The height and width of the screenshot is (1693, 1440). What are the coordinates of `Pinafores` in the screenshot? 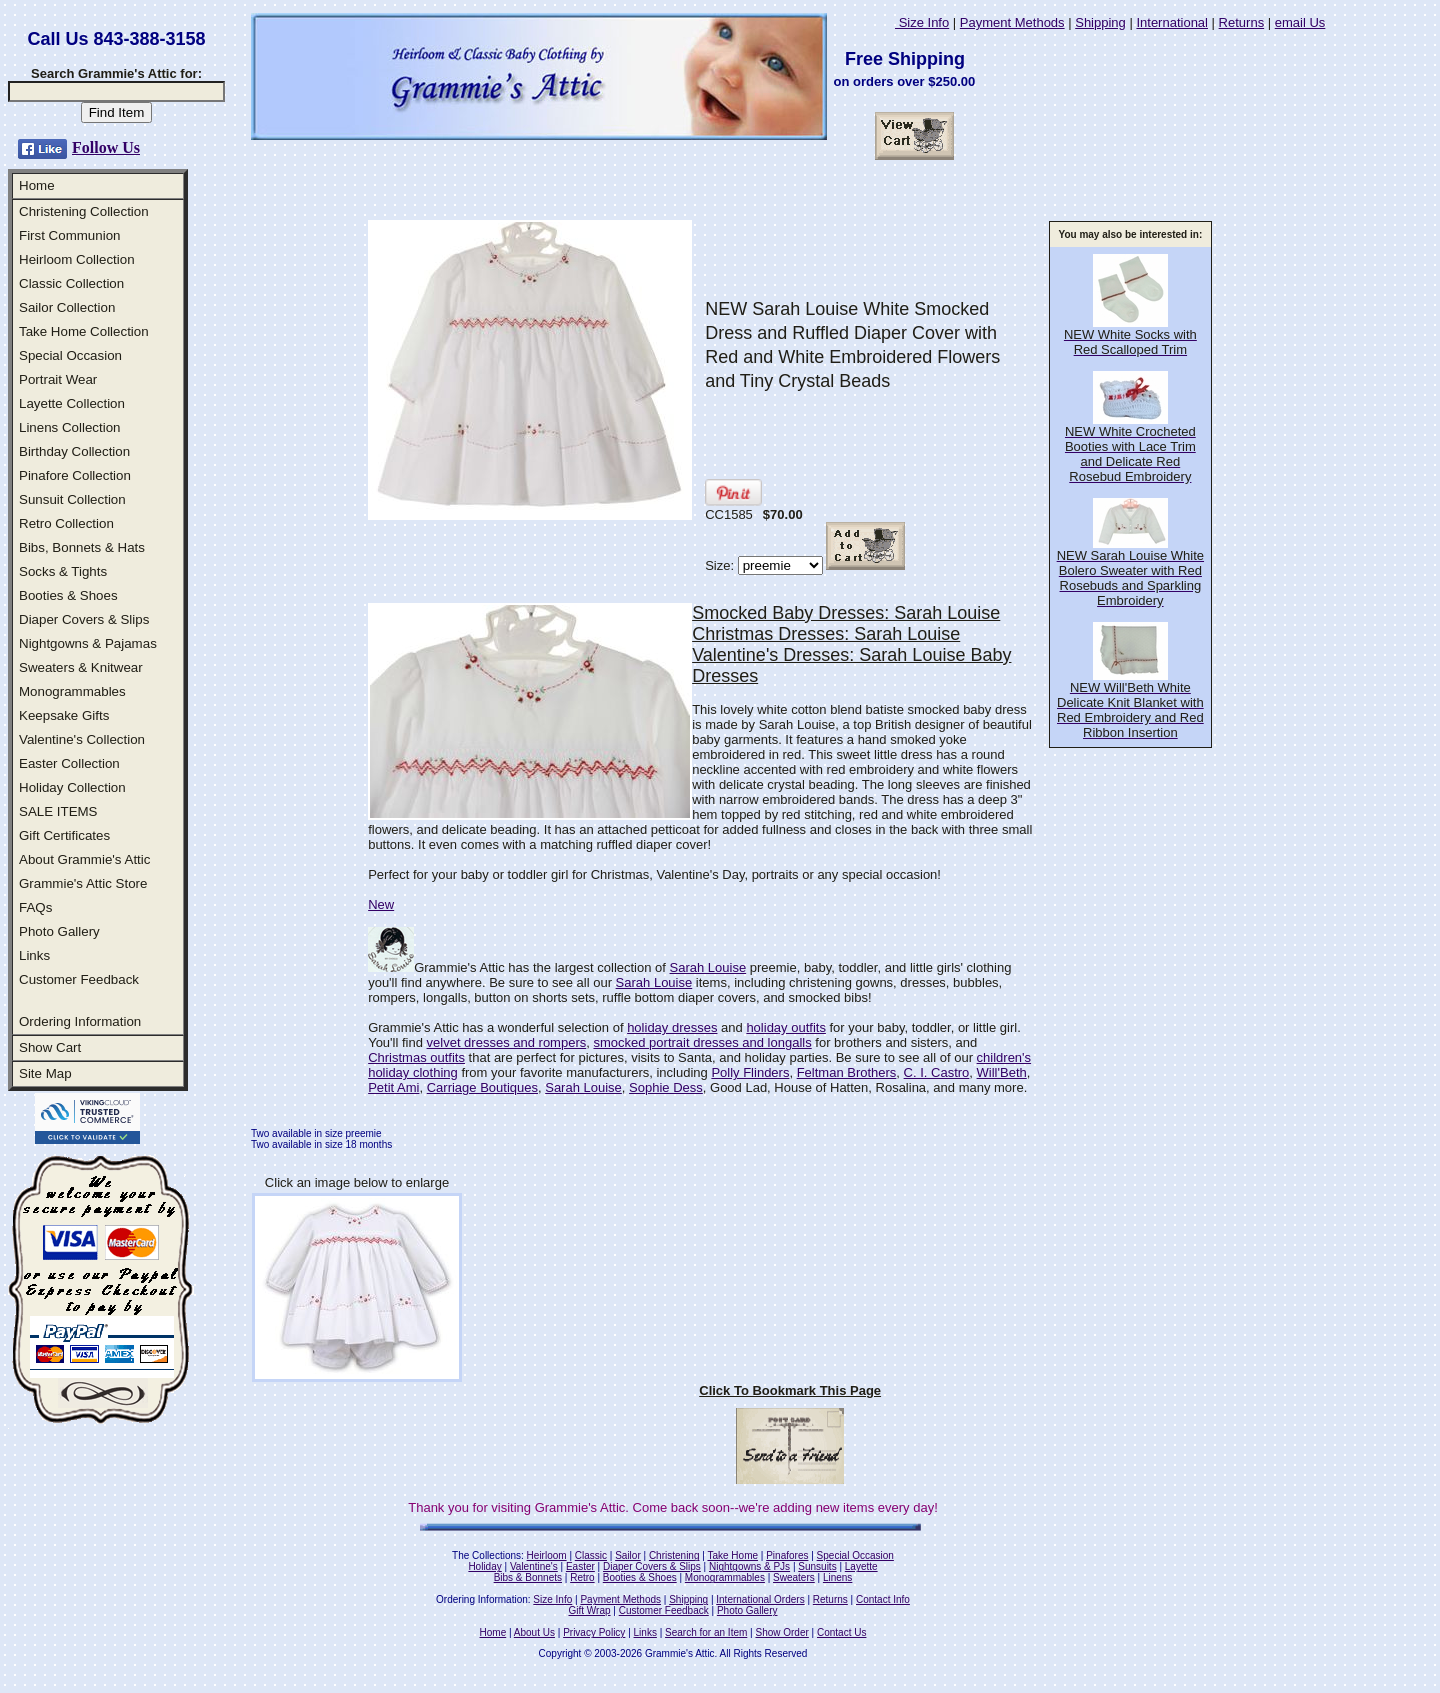 It's located at (787, 1555).